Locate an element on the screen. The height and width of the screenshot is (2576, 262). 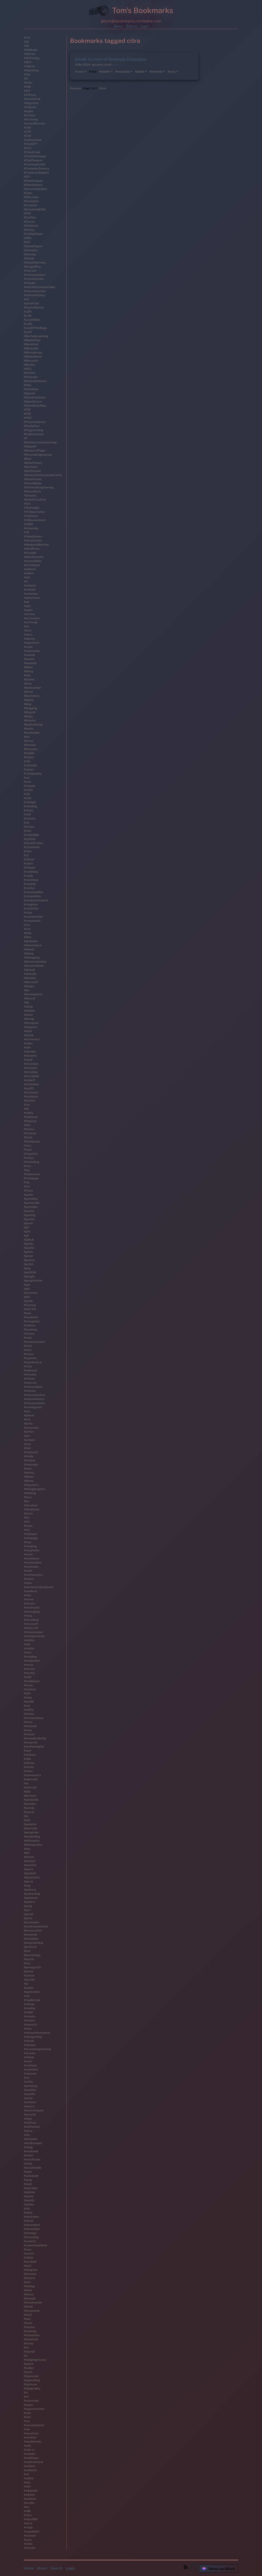
#api is located at coordinates (26, 601).